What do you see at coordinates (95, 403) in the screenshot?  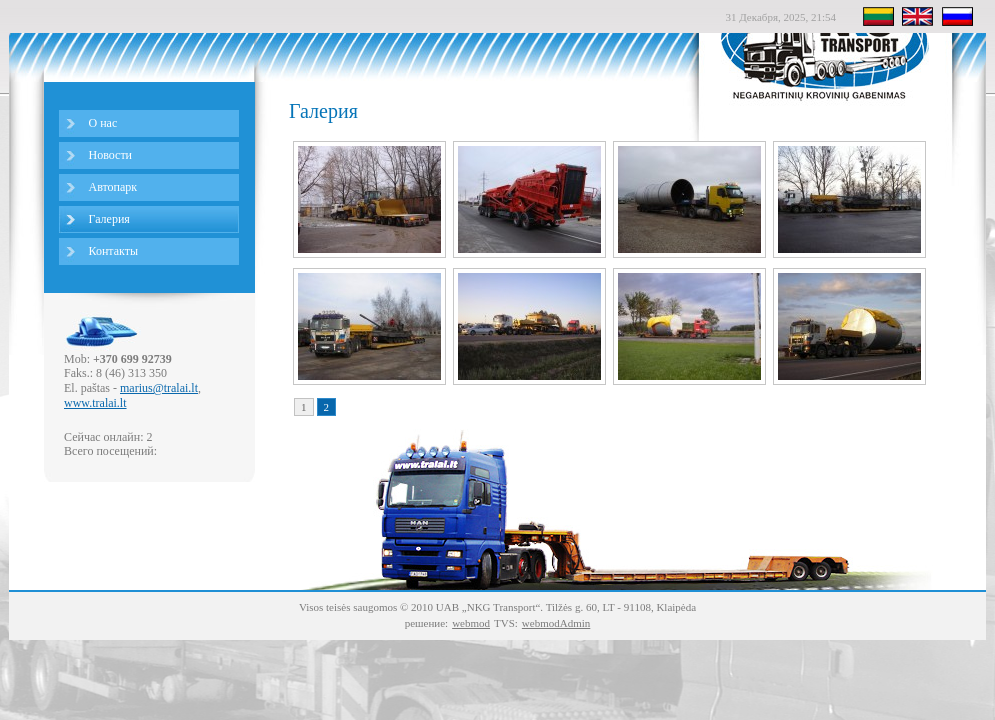 I see `www.tralai.lt` at bounding box center [95, 403].